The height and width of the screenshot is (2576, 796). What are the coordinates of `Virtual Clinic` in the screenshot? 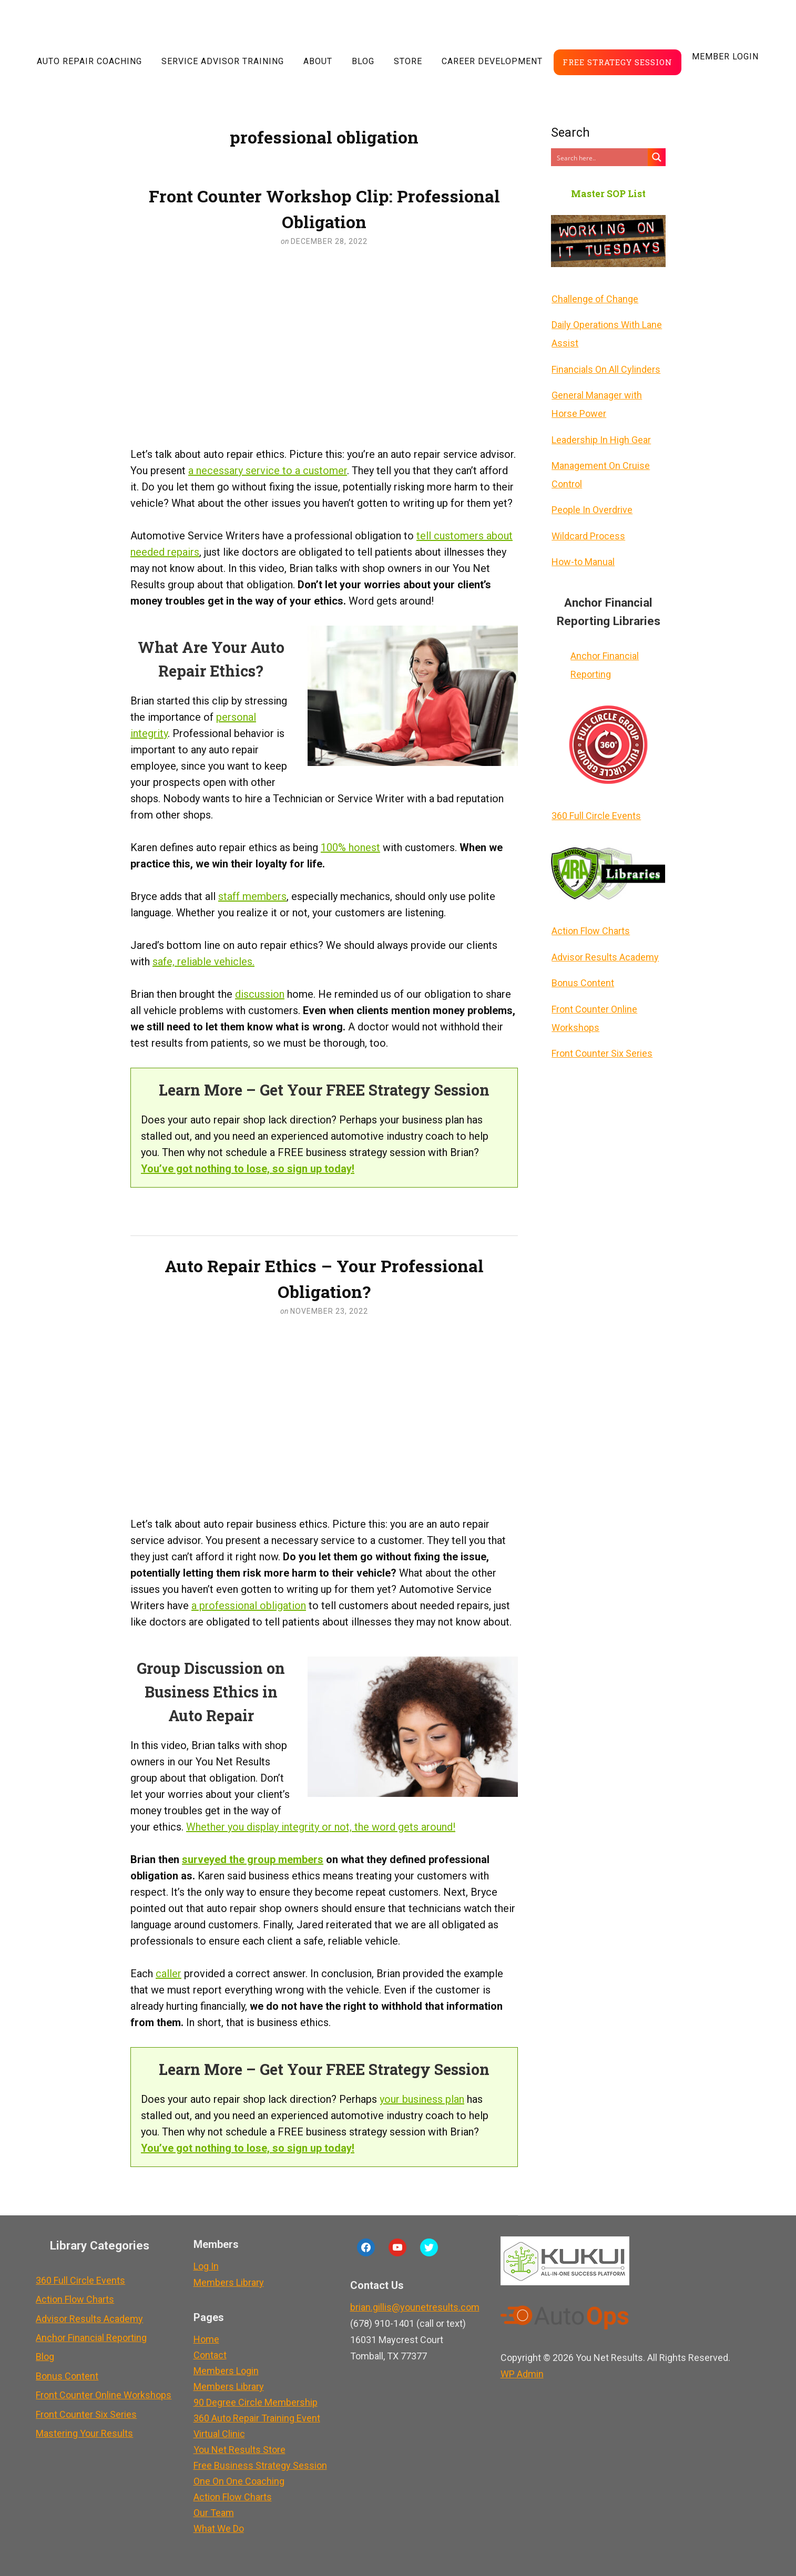 It's located at (217, 2433).